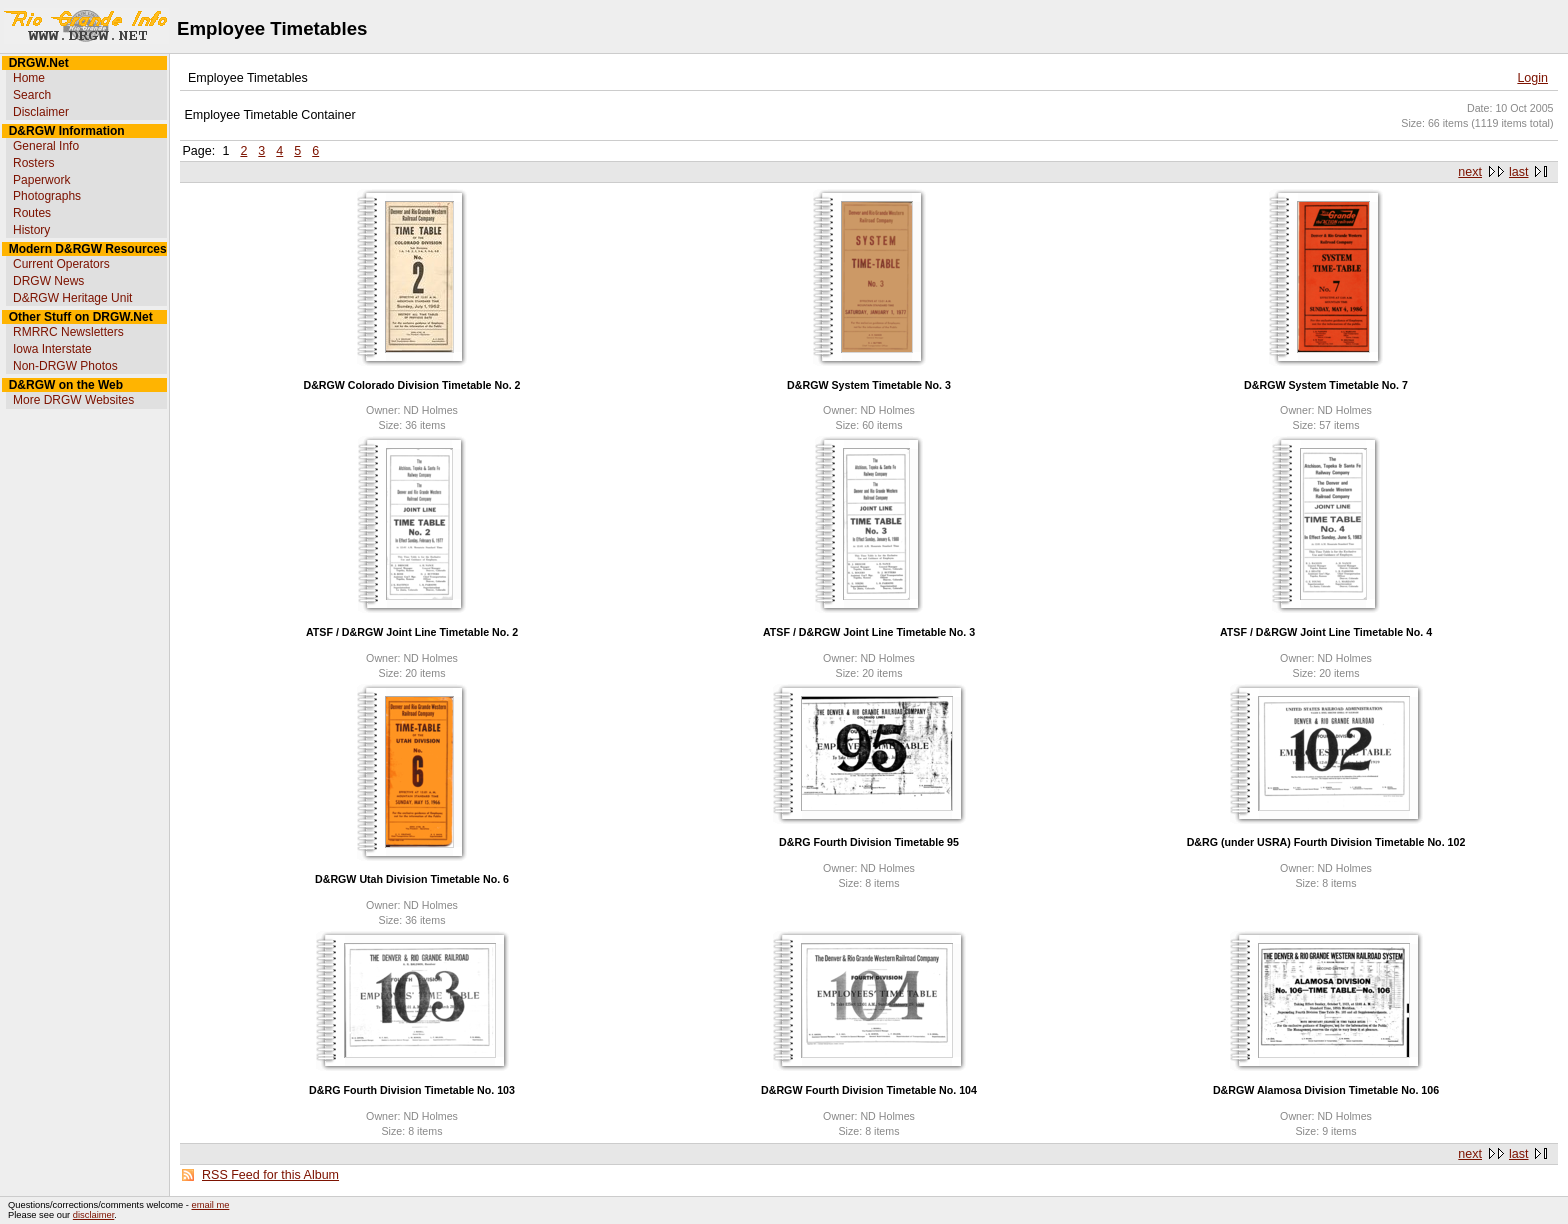 The image size is (1568, 1224). I want to click on last, so click(1518, 172).